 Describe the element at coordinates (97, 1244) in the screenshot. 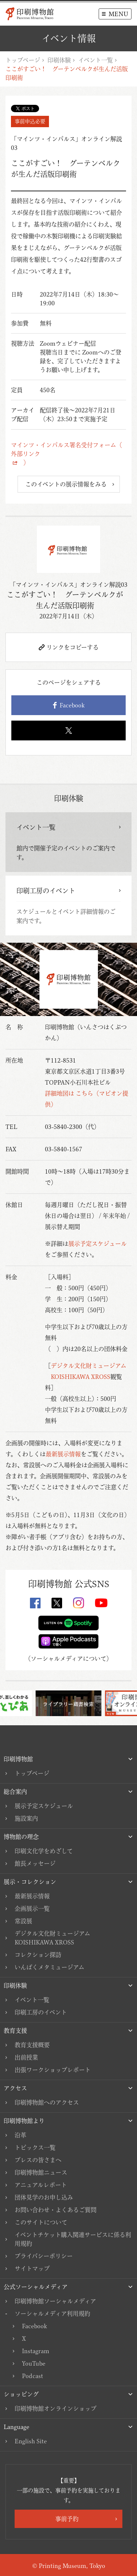

I see `展示予定スケジュール` at that location.